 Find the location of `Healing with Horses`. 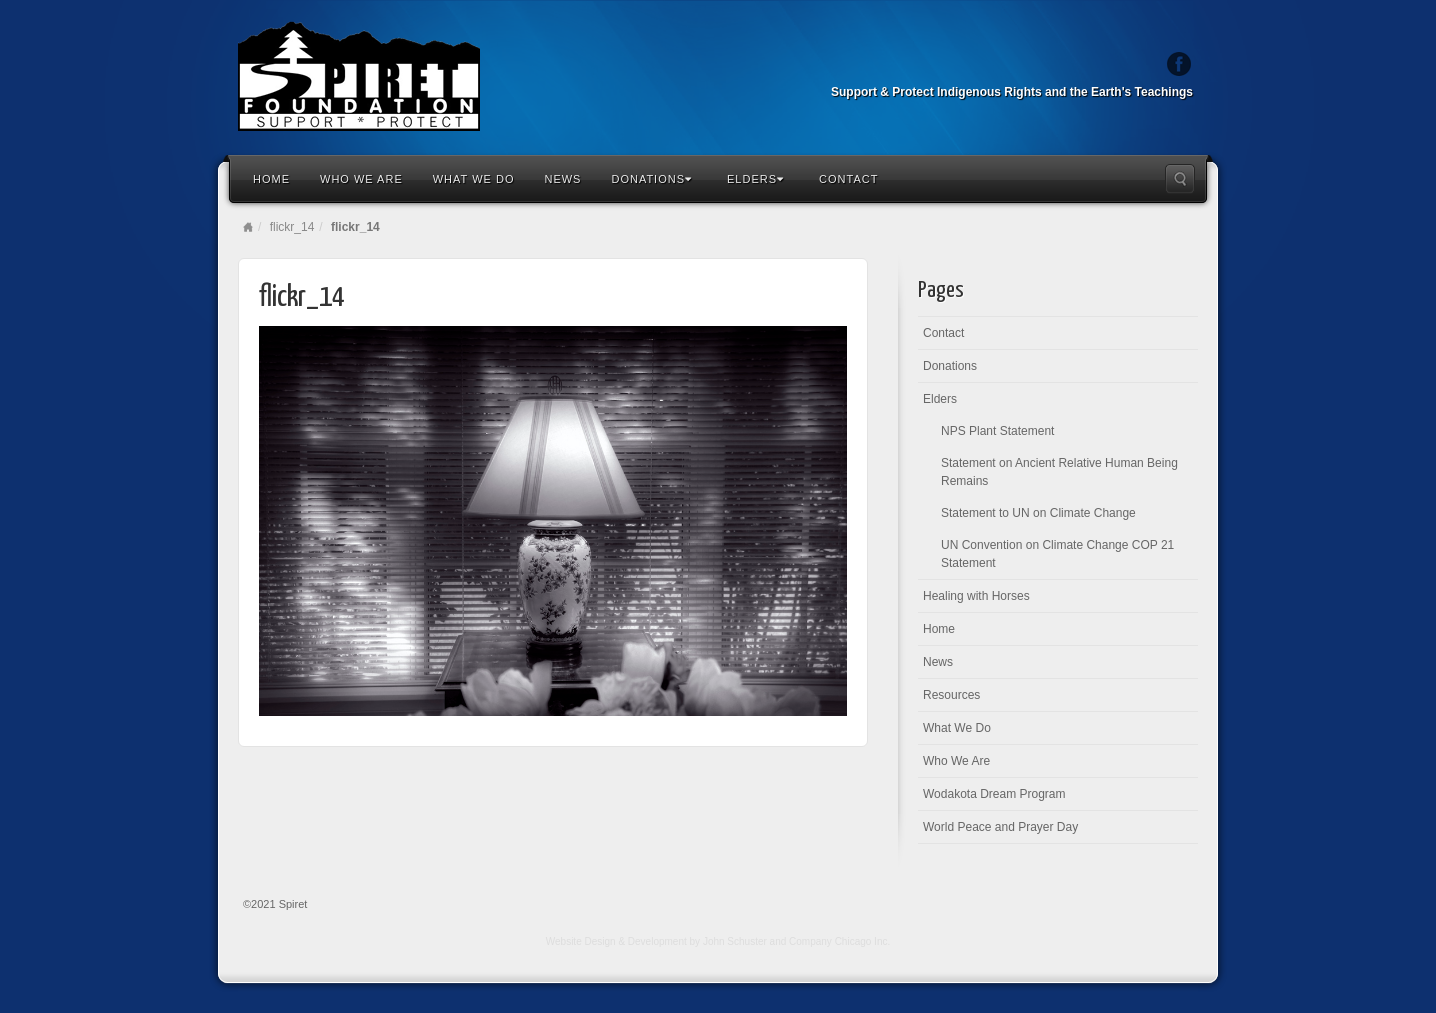

Healing with Horses is located at coordinates (976, 596).